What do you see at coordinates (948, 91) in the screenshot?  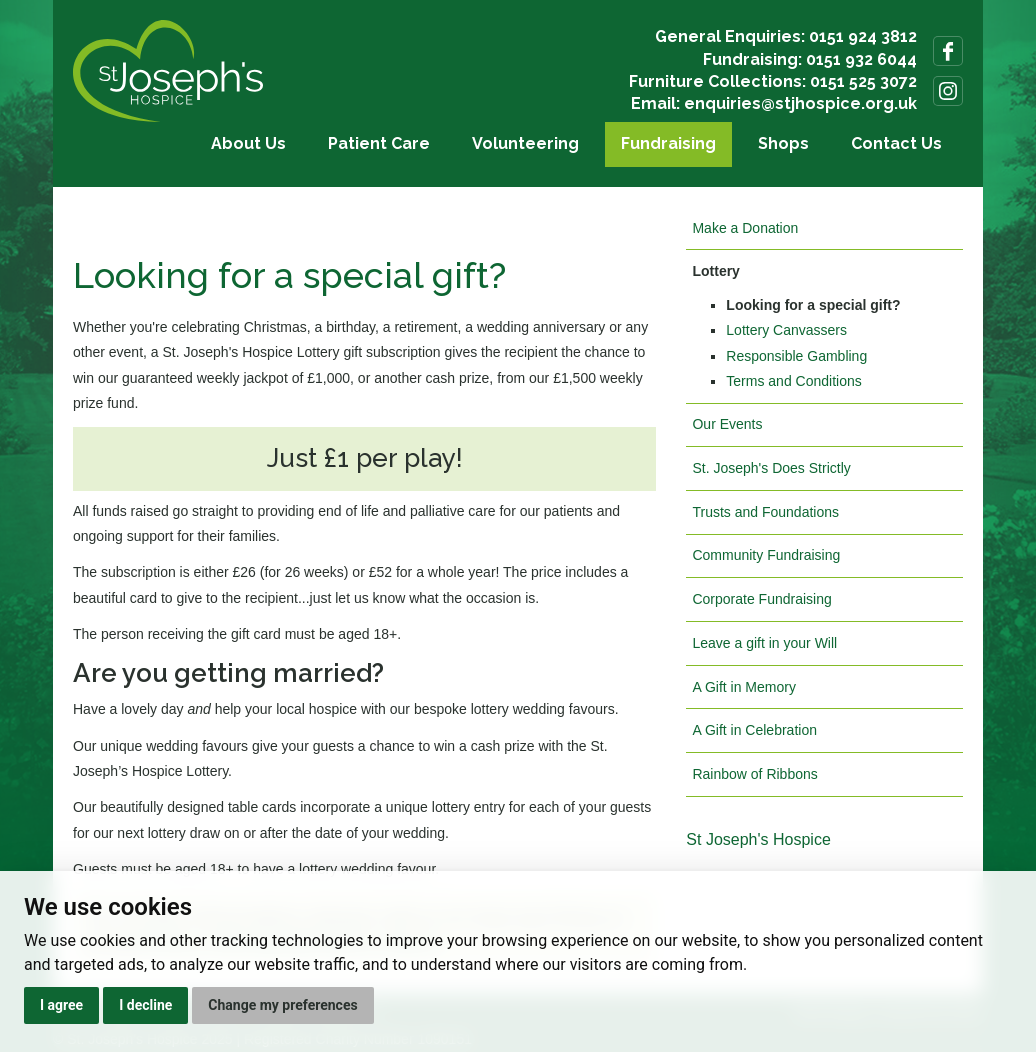 I see `Follow us on Instagram` at bounding box center [948, 91].